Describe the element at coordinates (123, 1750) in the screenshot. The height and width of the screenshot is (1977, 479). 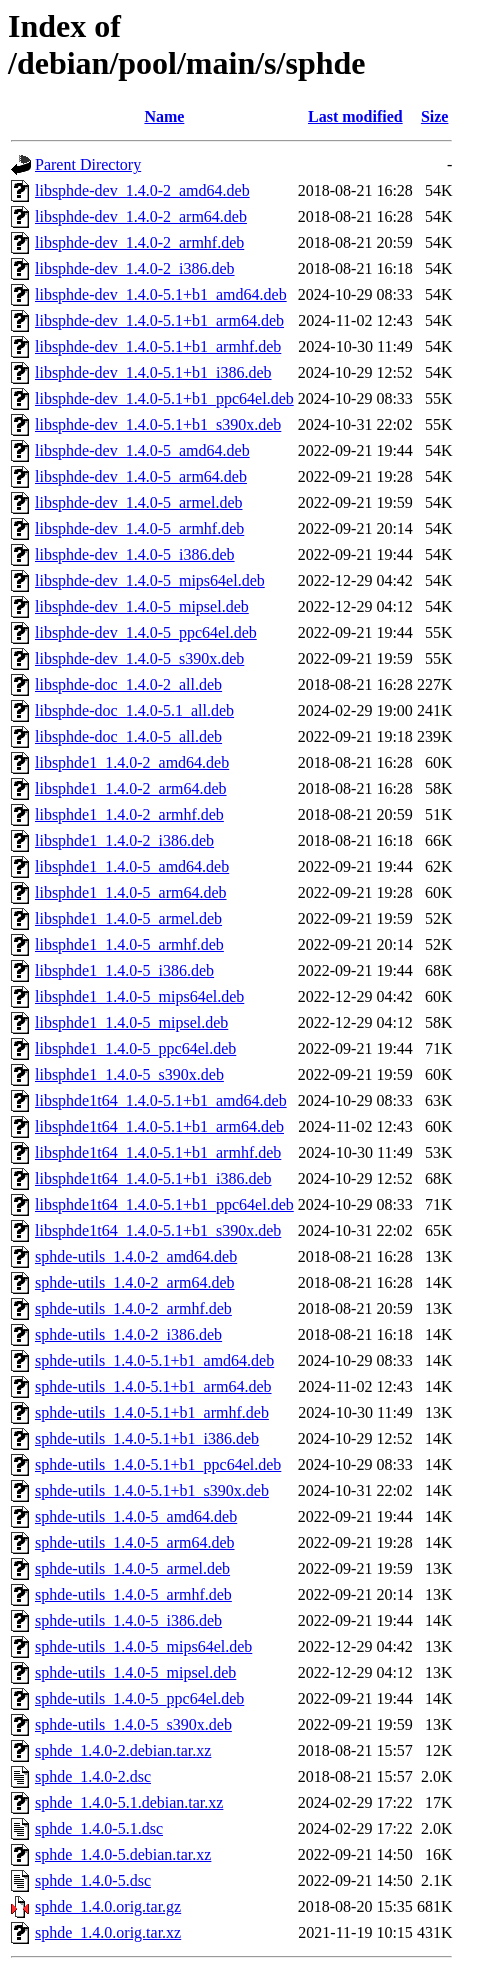
I see `sphde_1.4.0-2.debian.tar.xz` at that location.